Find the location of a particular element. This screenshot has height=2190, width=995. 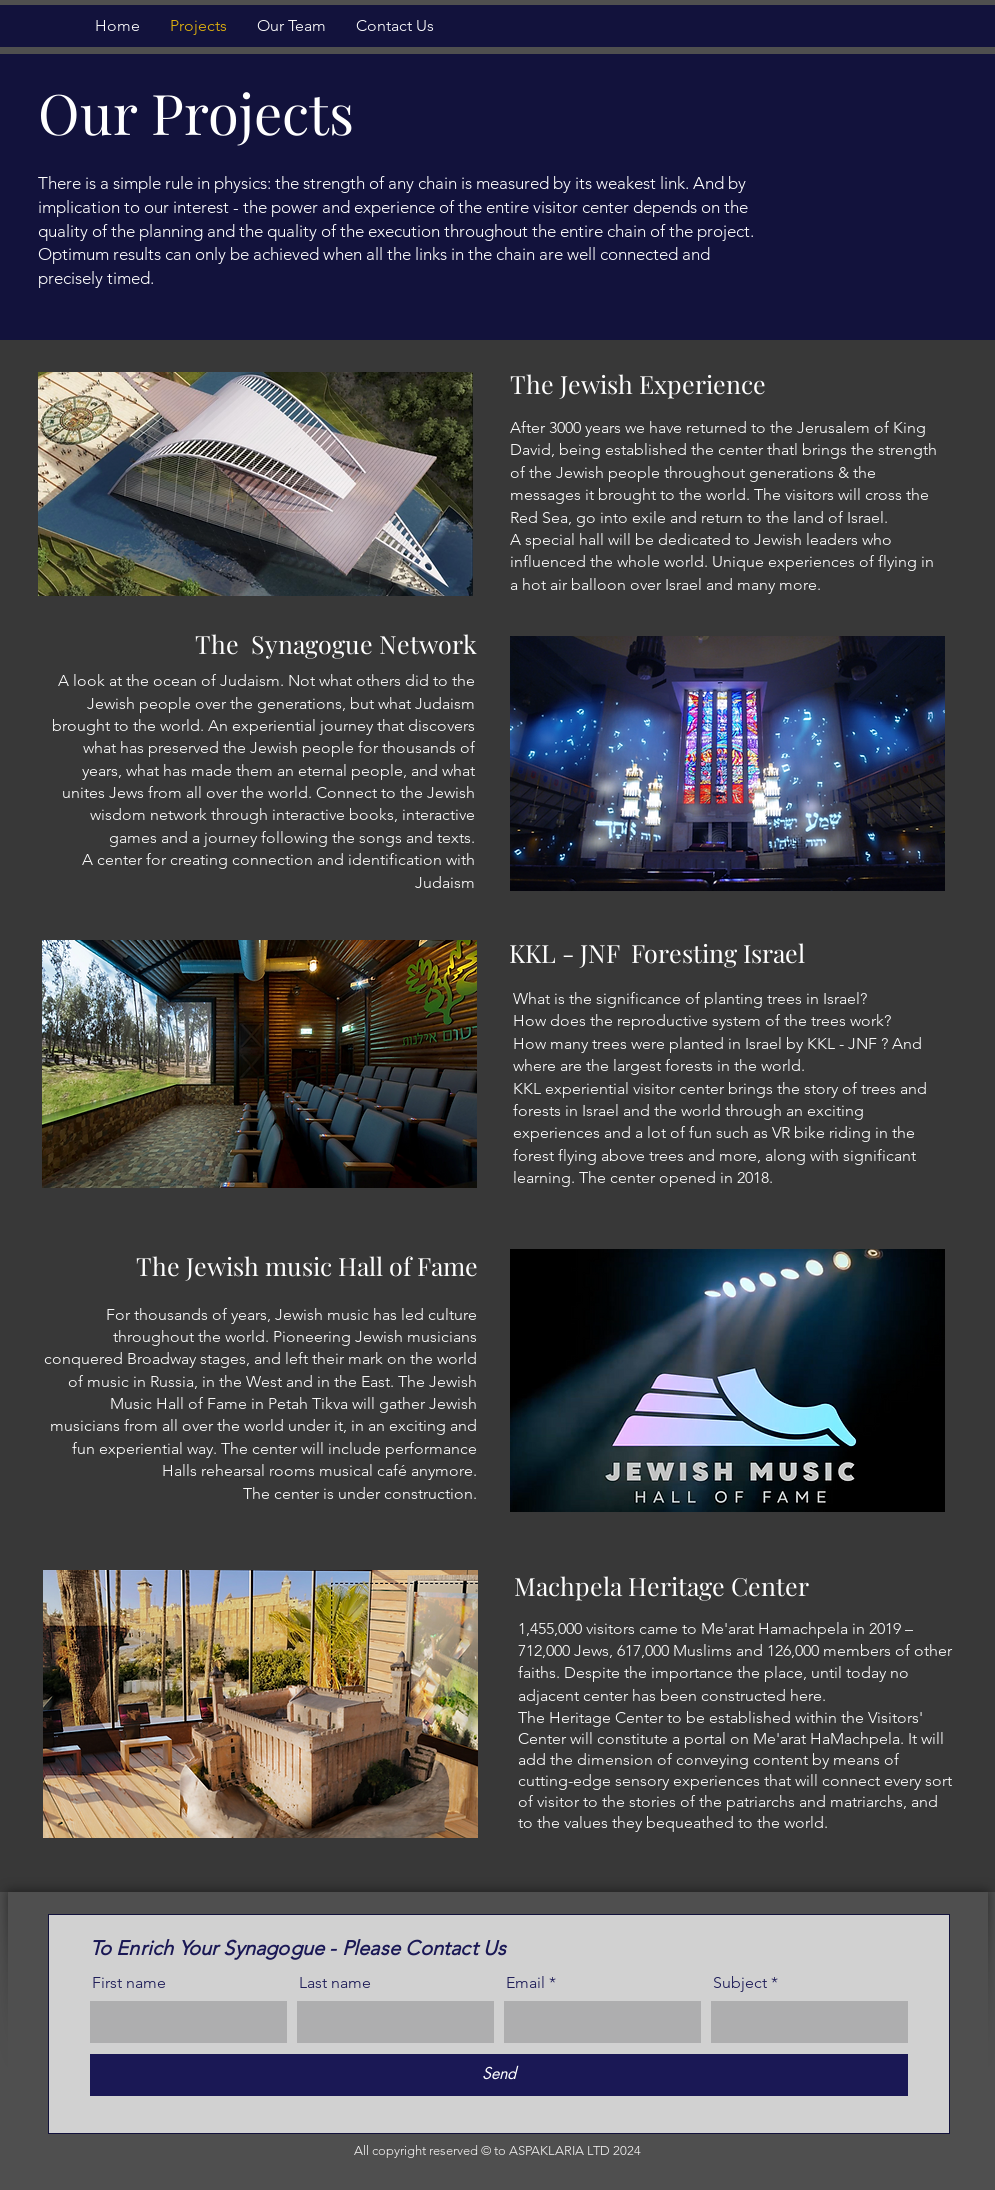

Subject is located at coordinates (740, 1983).